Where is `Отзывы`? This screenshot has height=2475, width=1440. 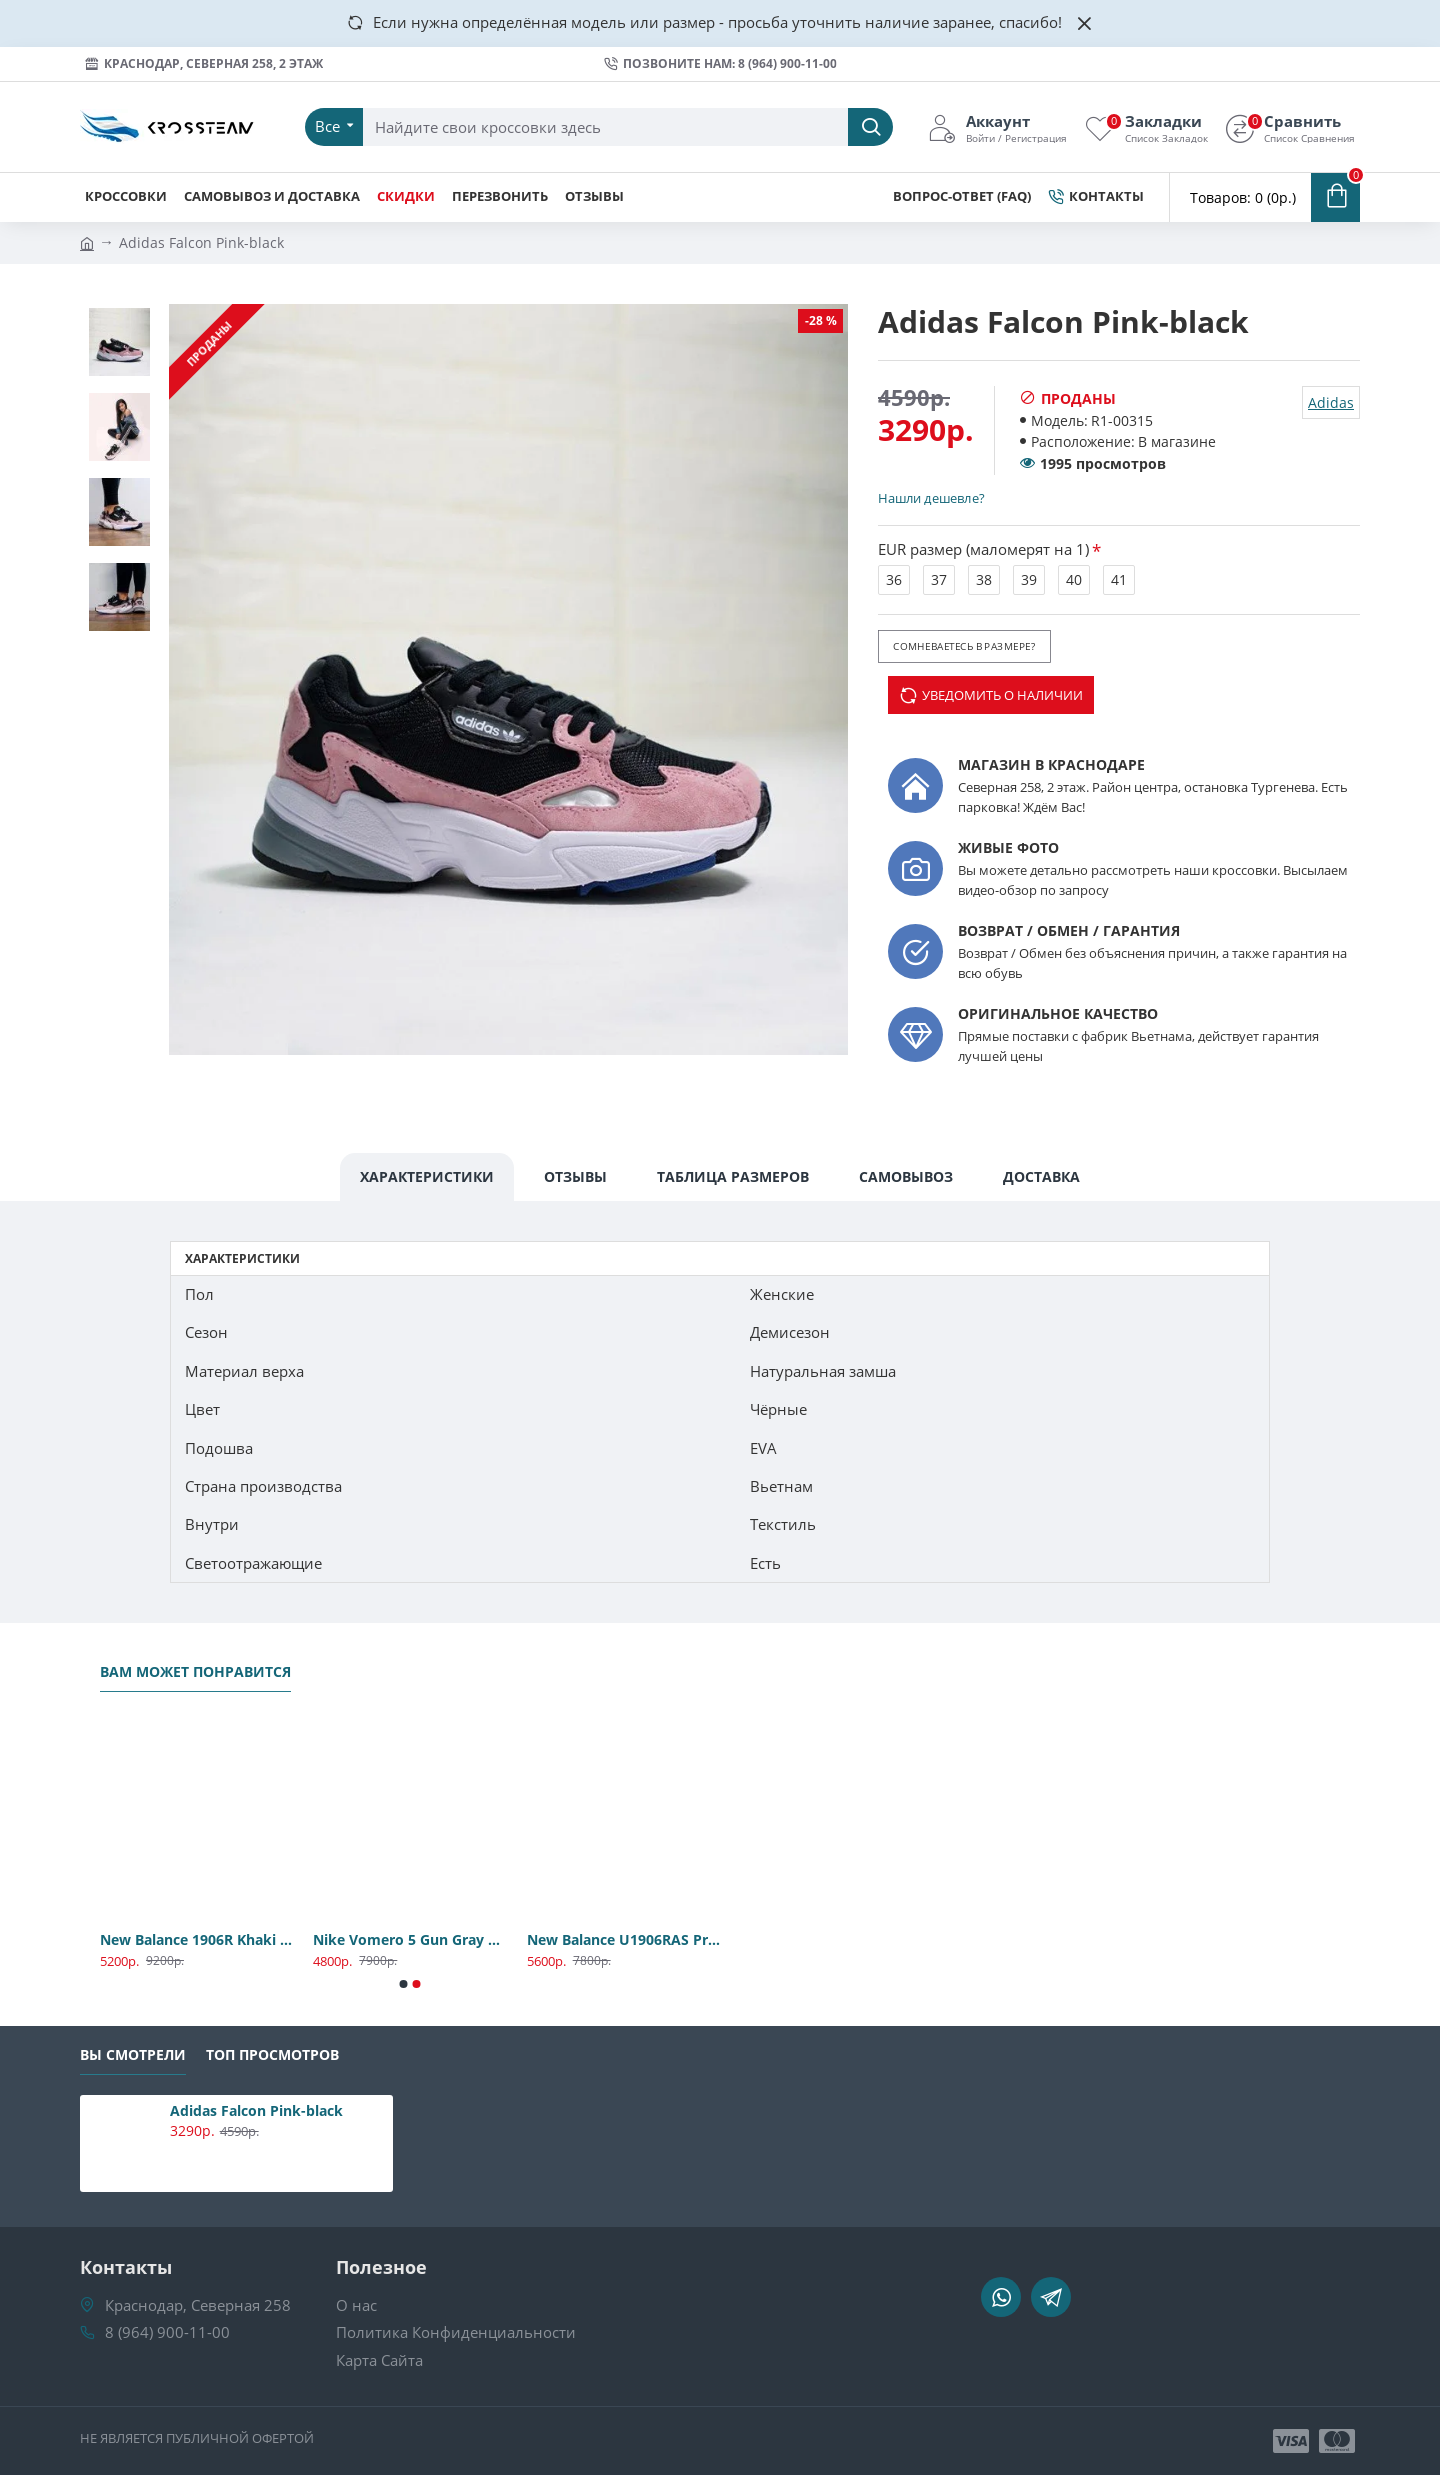
Отзывы is located at coordinates (575, 1176).